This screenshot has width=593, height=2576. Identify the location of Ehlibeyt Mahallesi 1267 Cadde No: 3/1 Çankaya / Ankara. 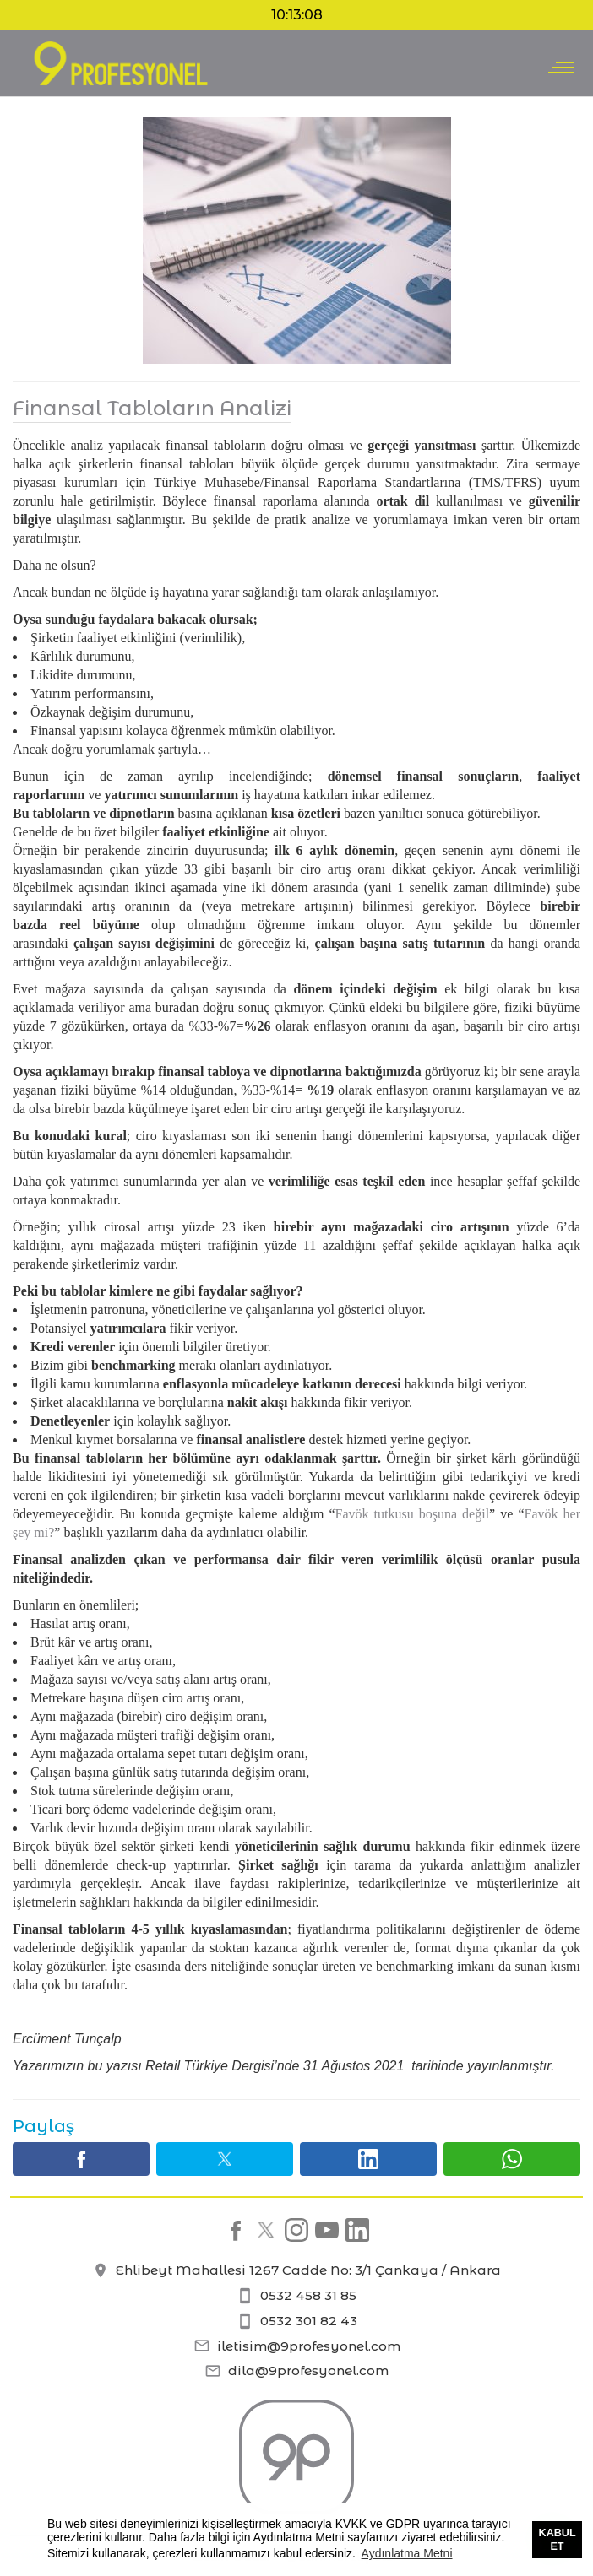
(296, 2270).